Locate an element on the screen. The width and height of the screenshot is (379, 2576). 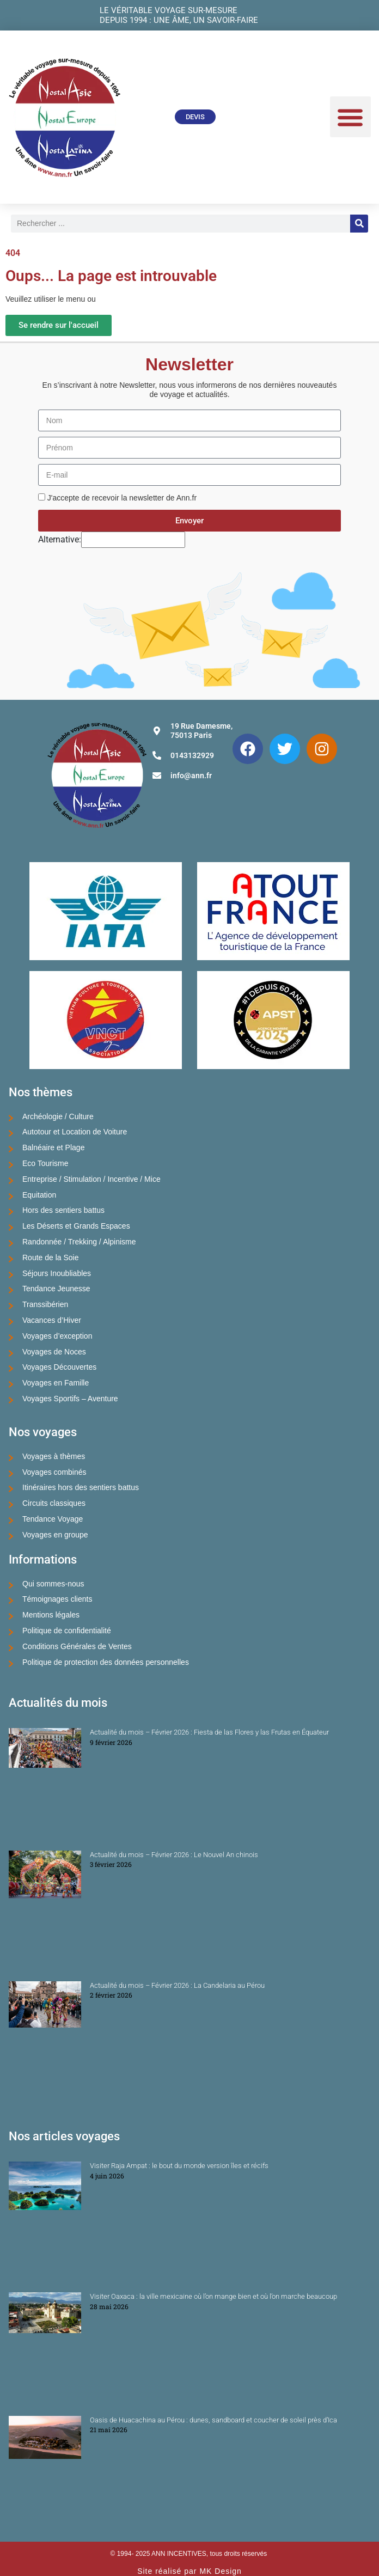
Actualité du mois – Février 2026 : Le Nouvel An chinois is located at coordinates (174, 1855).